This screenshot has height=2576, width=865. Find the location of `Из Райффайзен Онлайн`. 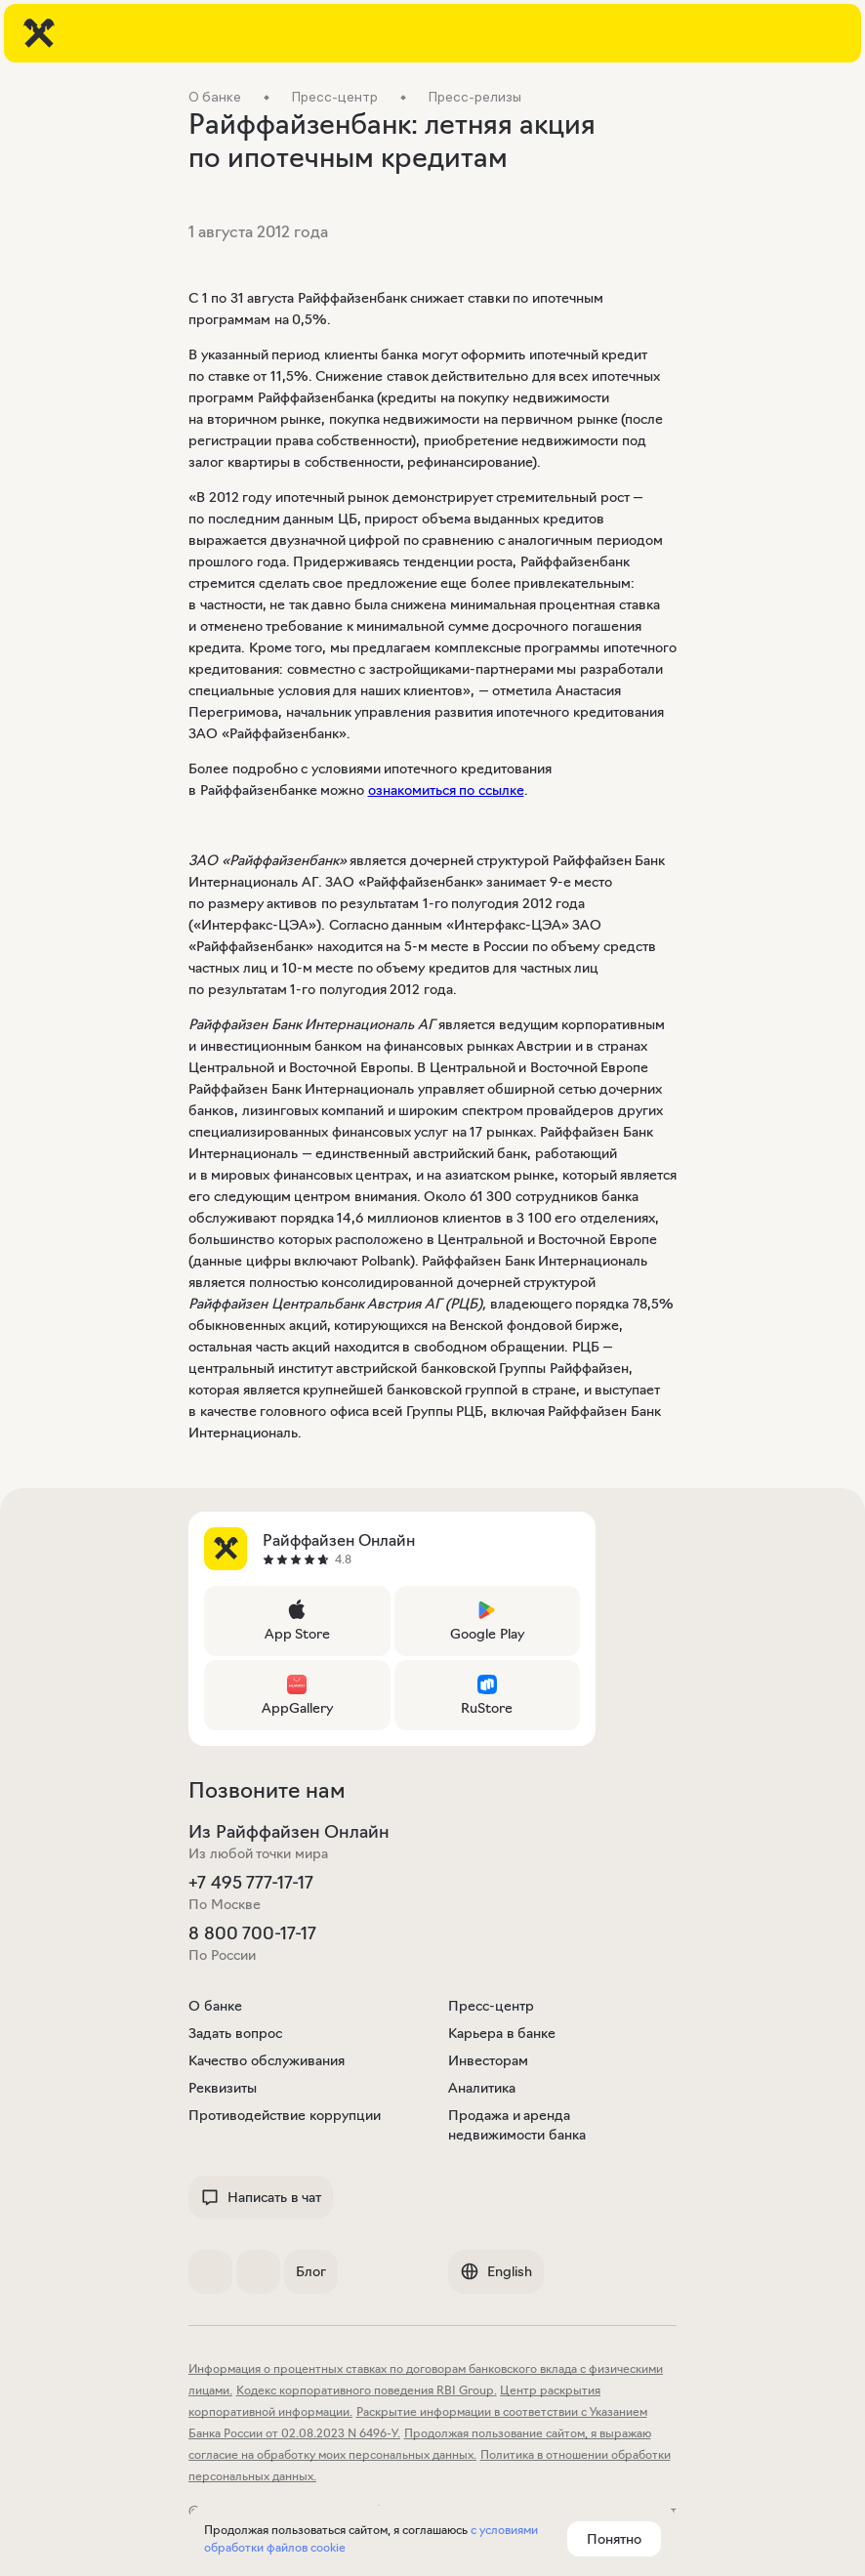

Из Райффайзен Онлайн is located at coordinates (289, 1832).